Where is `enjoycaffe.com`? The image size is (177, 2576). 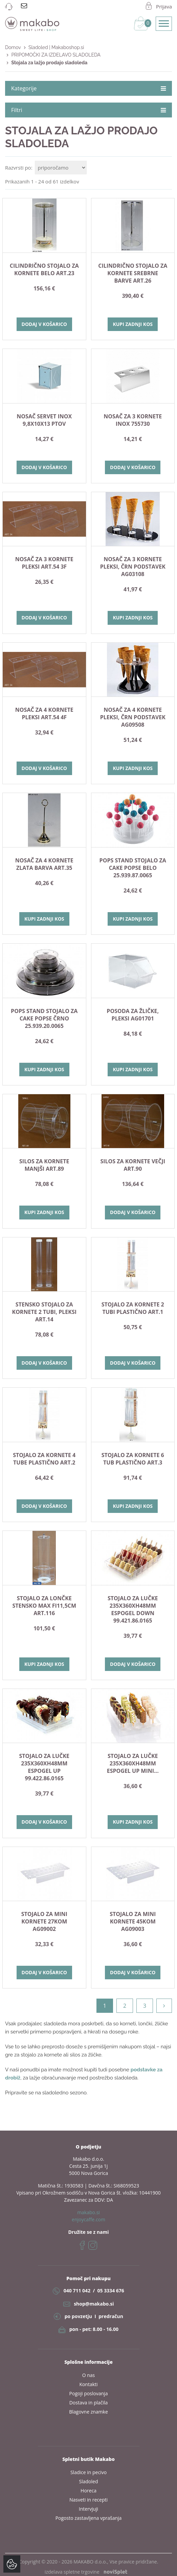
enjoycaffe.com is located at coordinates (88, 2219).